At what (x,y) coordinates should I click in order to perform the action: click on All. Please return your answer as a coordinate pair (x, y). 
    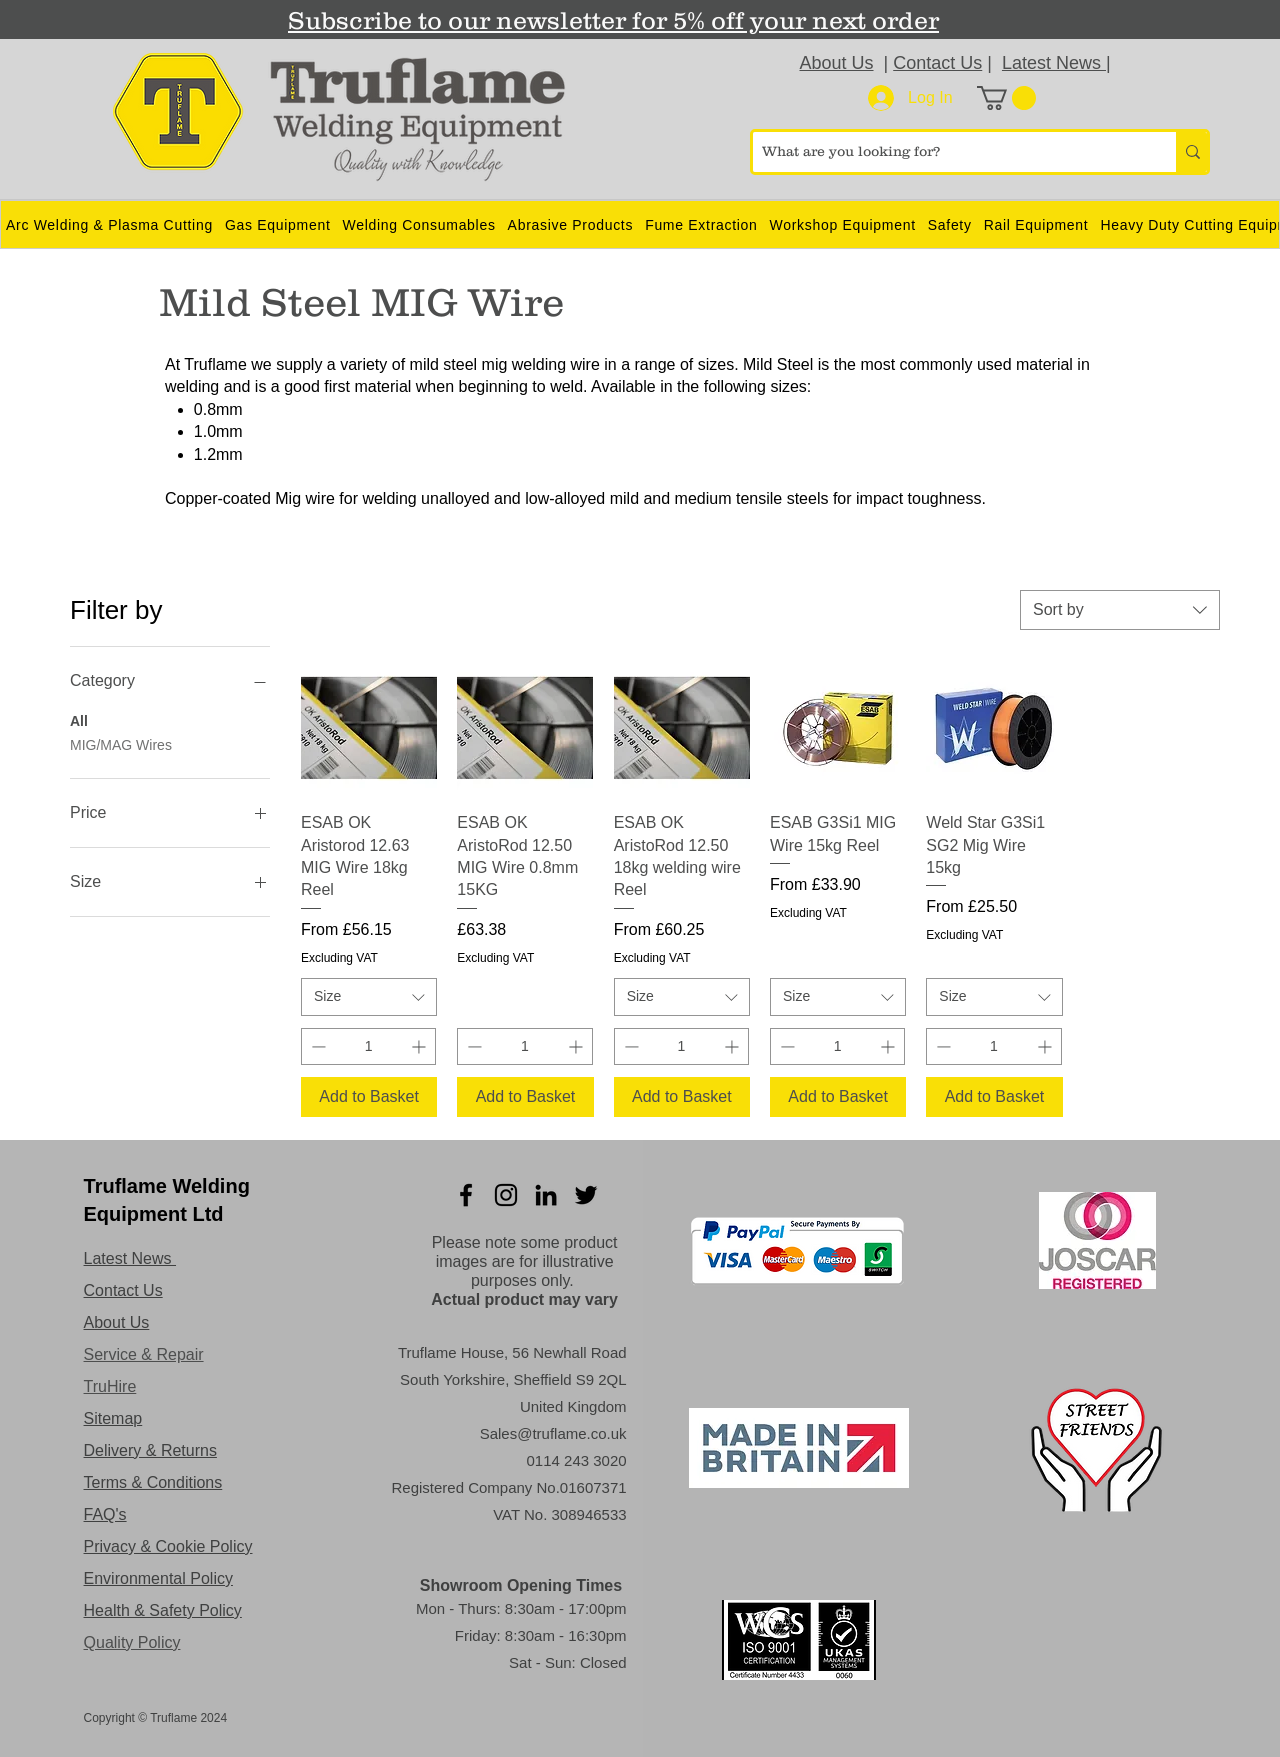
    Looking at the image, I should click on (79, 719).